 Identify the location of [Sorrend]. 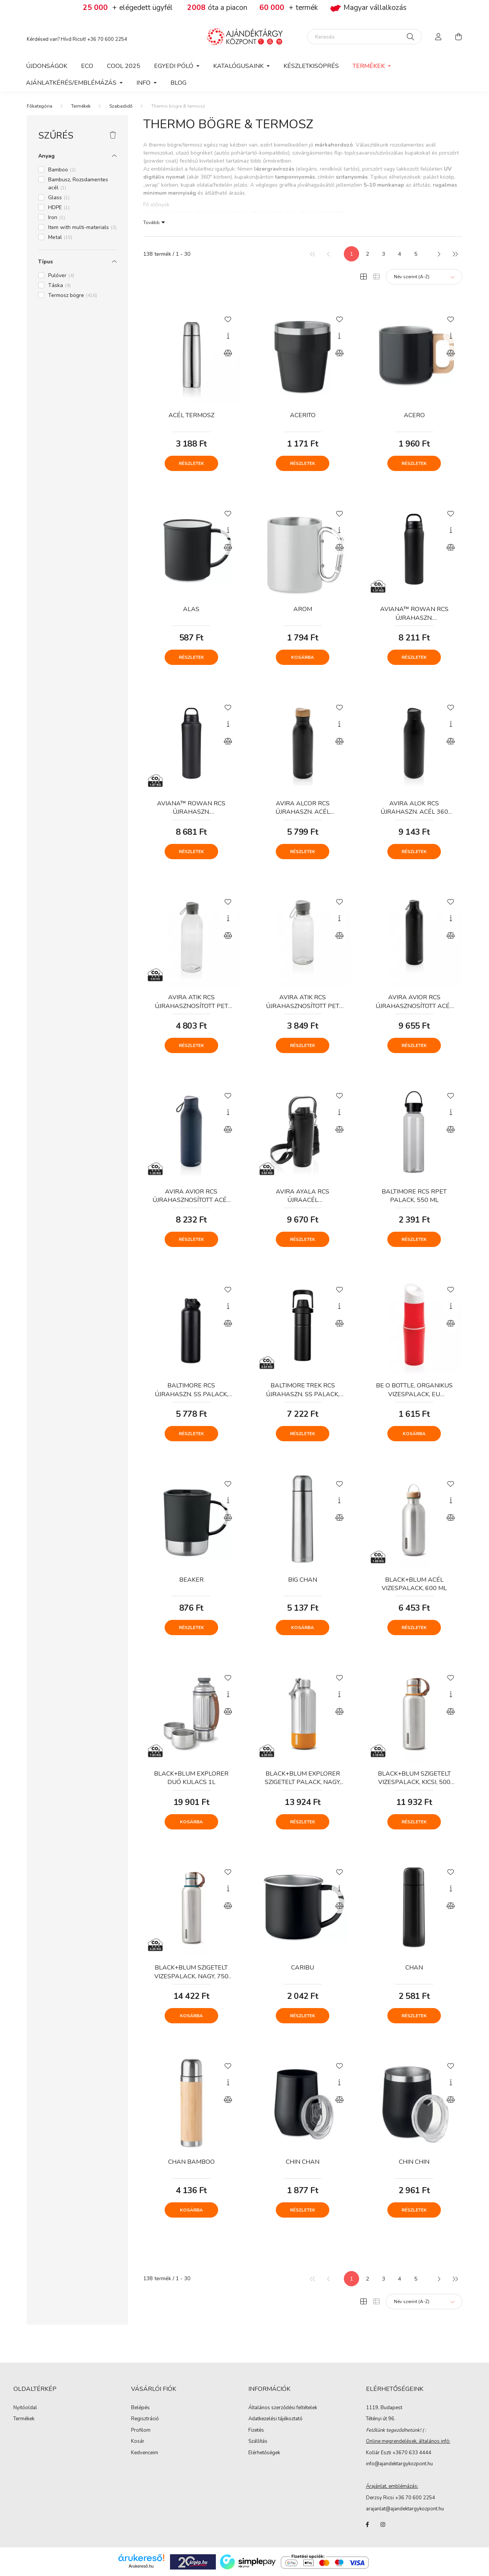
(424, 276).